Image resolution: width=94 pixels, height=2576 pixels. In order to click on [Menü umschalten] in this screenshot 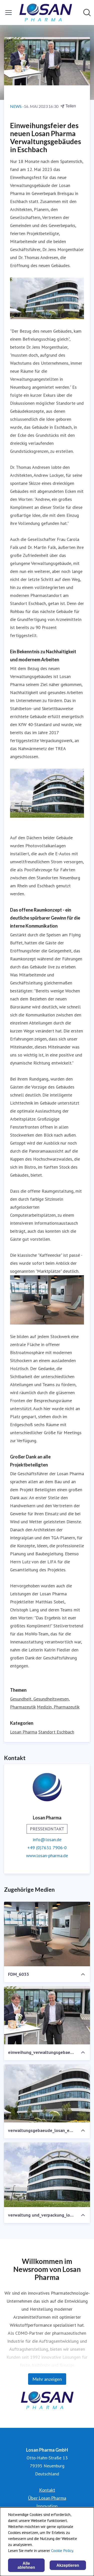, I will do `click(8, 12)`.